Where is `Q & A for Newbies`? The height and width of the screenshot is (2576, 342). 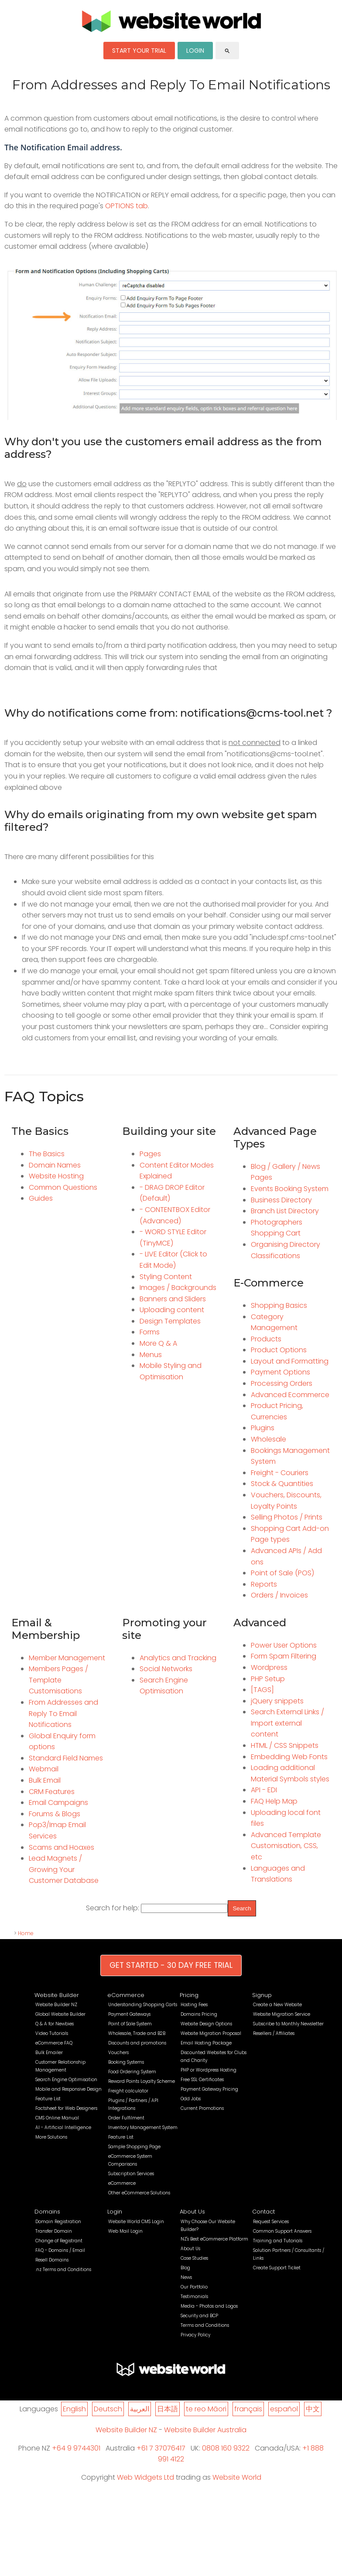 Q & A for Newbies is located at coordinates (54, 2024).